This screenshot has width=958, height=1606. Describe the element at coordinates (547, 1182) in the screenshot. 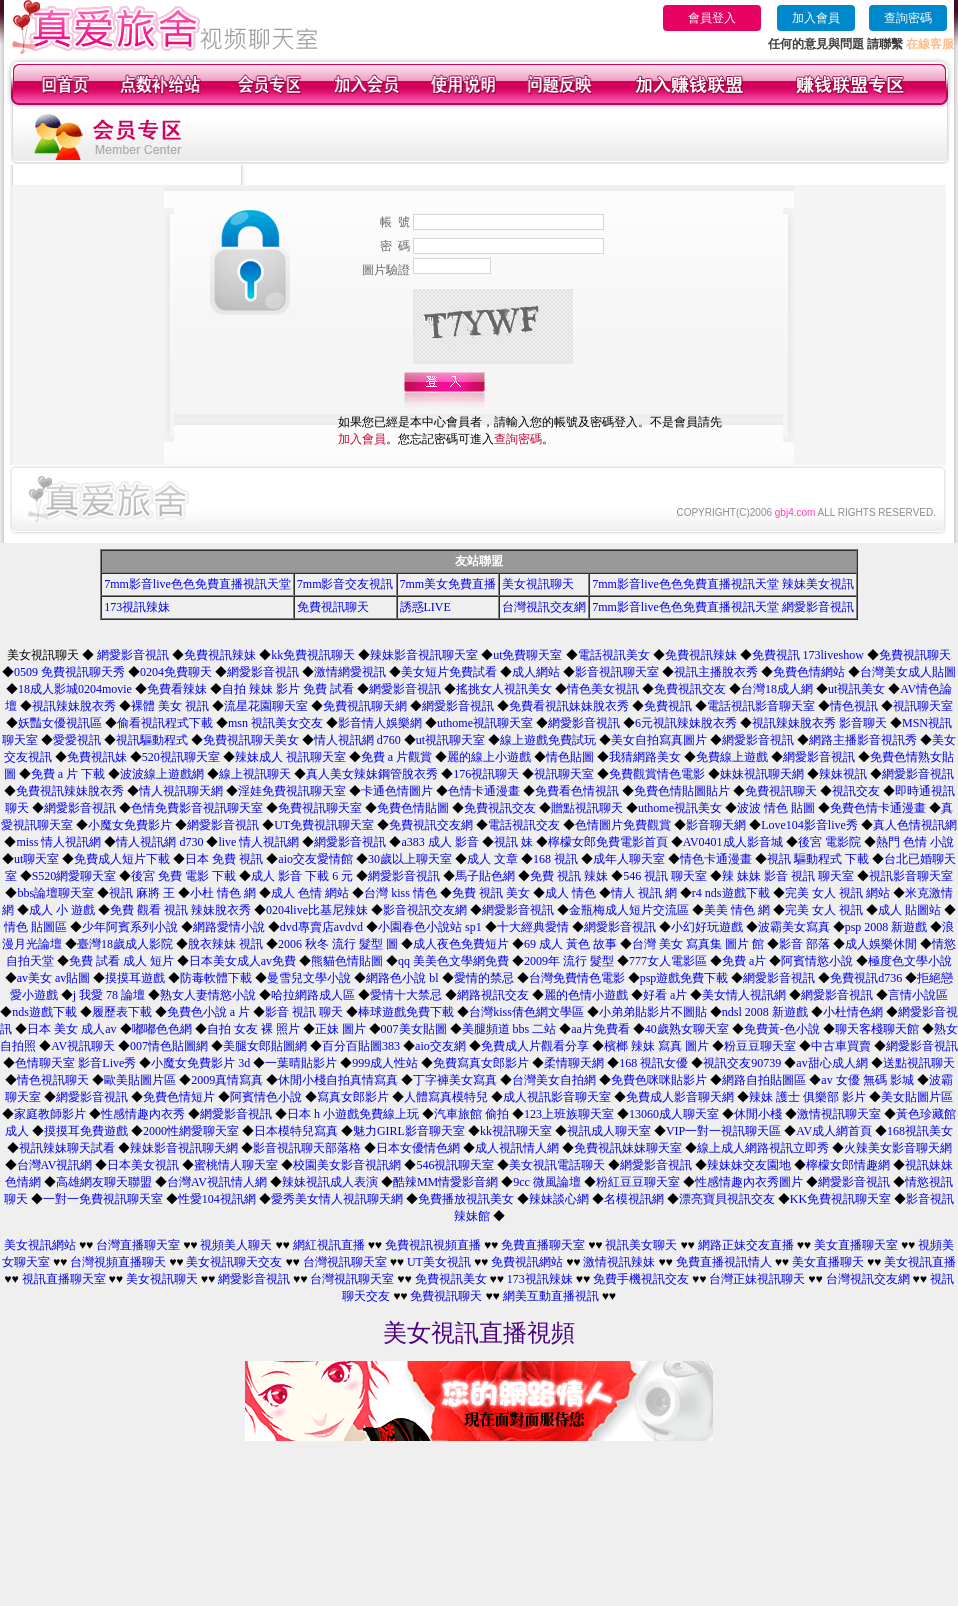

I see `9cc 微風論壇` at that location.